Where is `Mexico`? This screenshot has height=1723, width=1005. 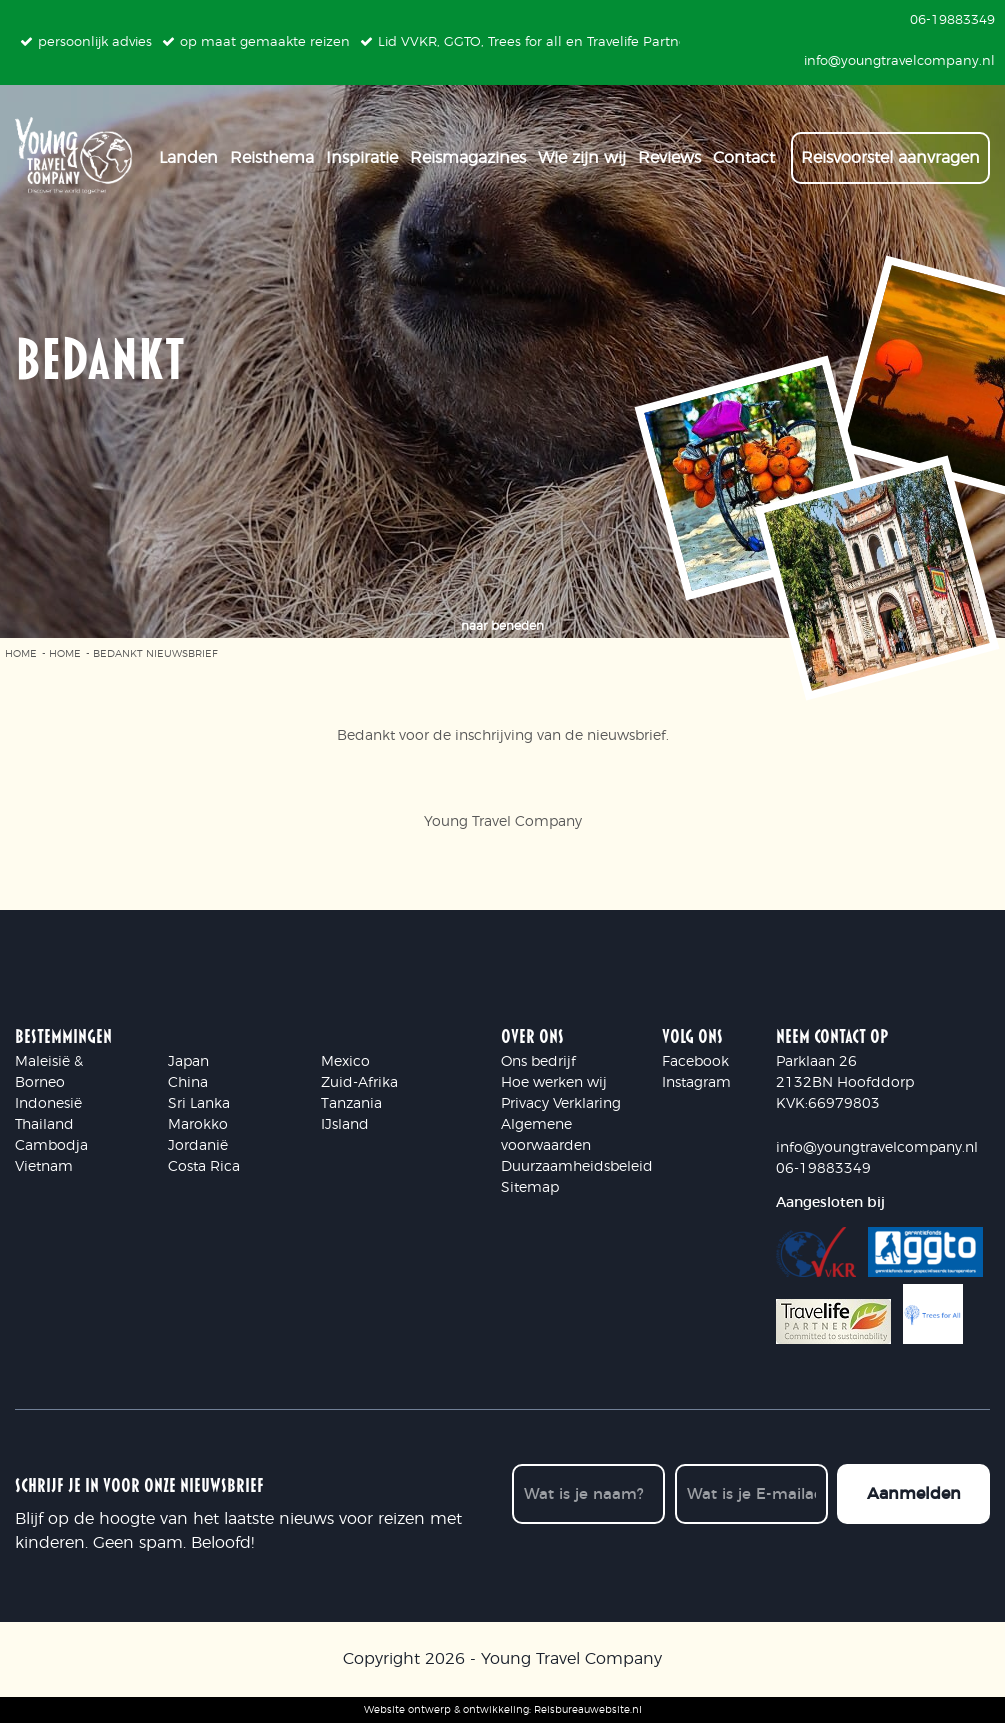
Mexico is located at coordinates (345, 1062).